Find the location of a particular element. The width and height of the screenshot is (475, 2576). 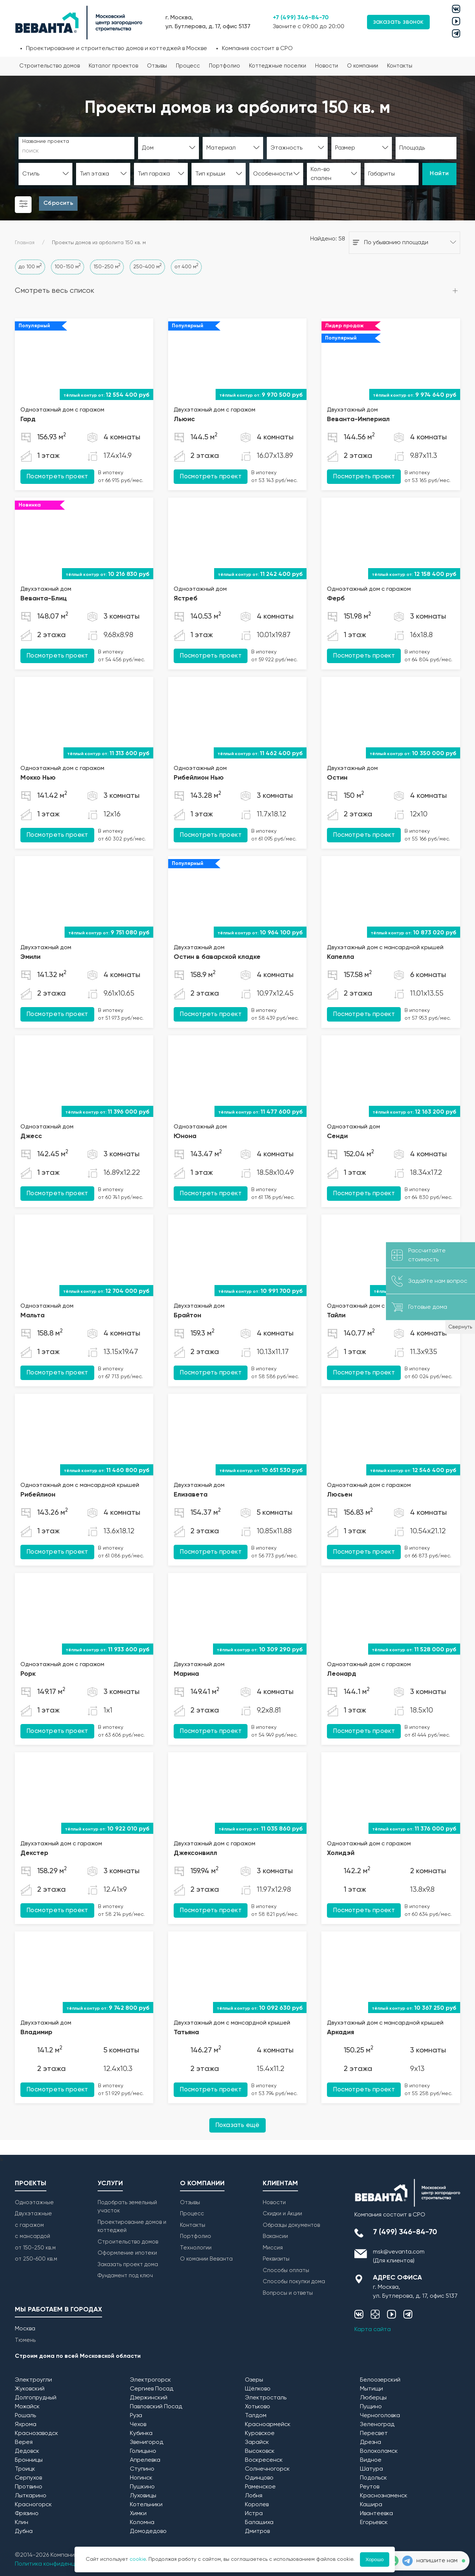

Дубна is located at coordinates (24, 2531).